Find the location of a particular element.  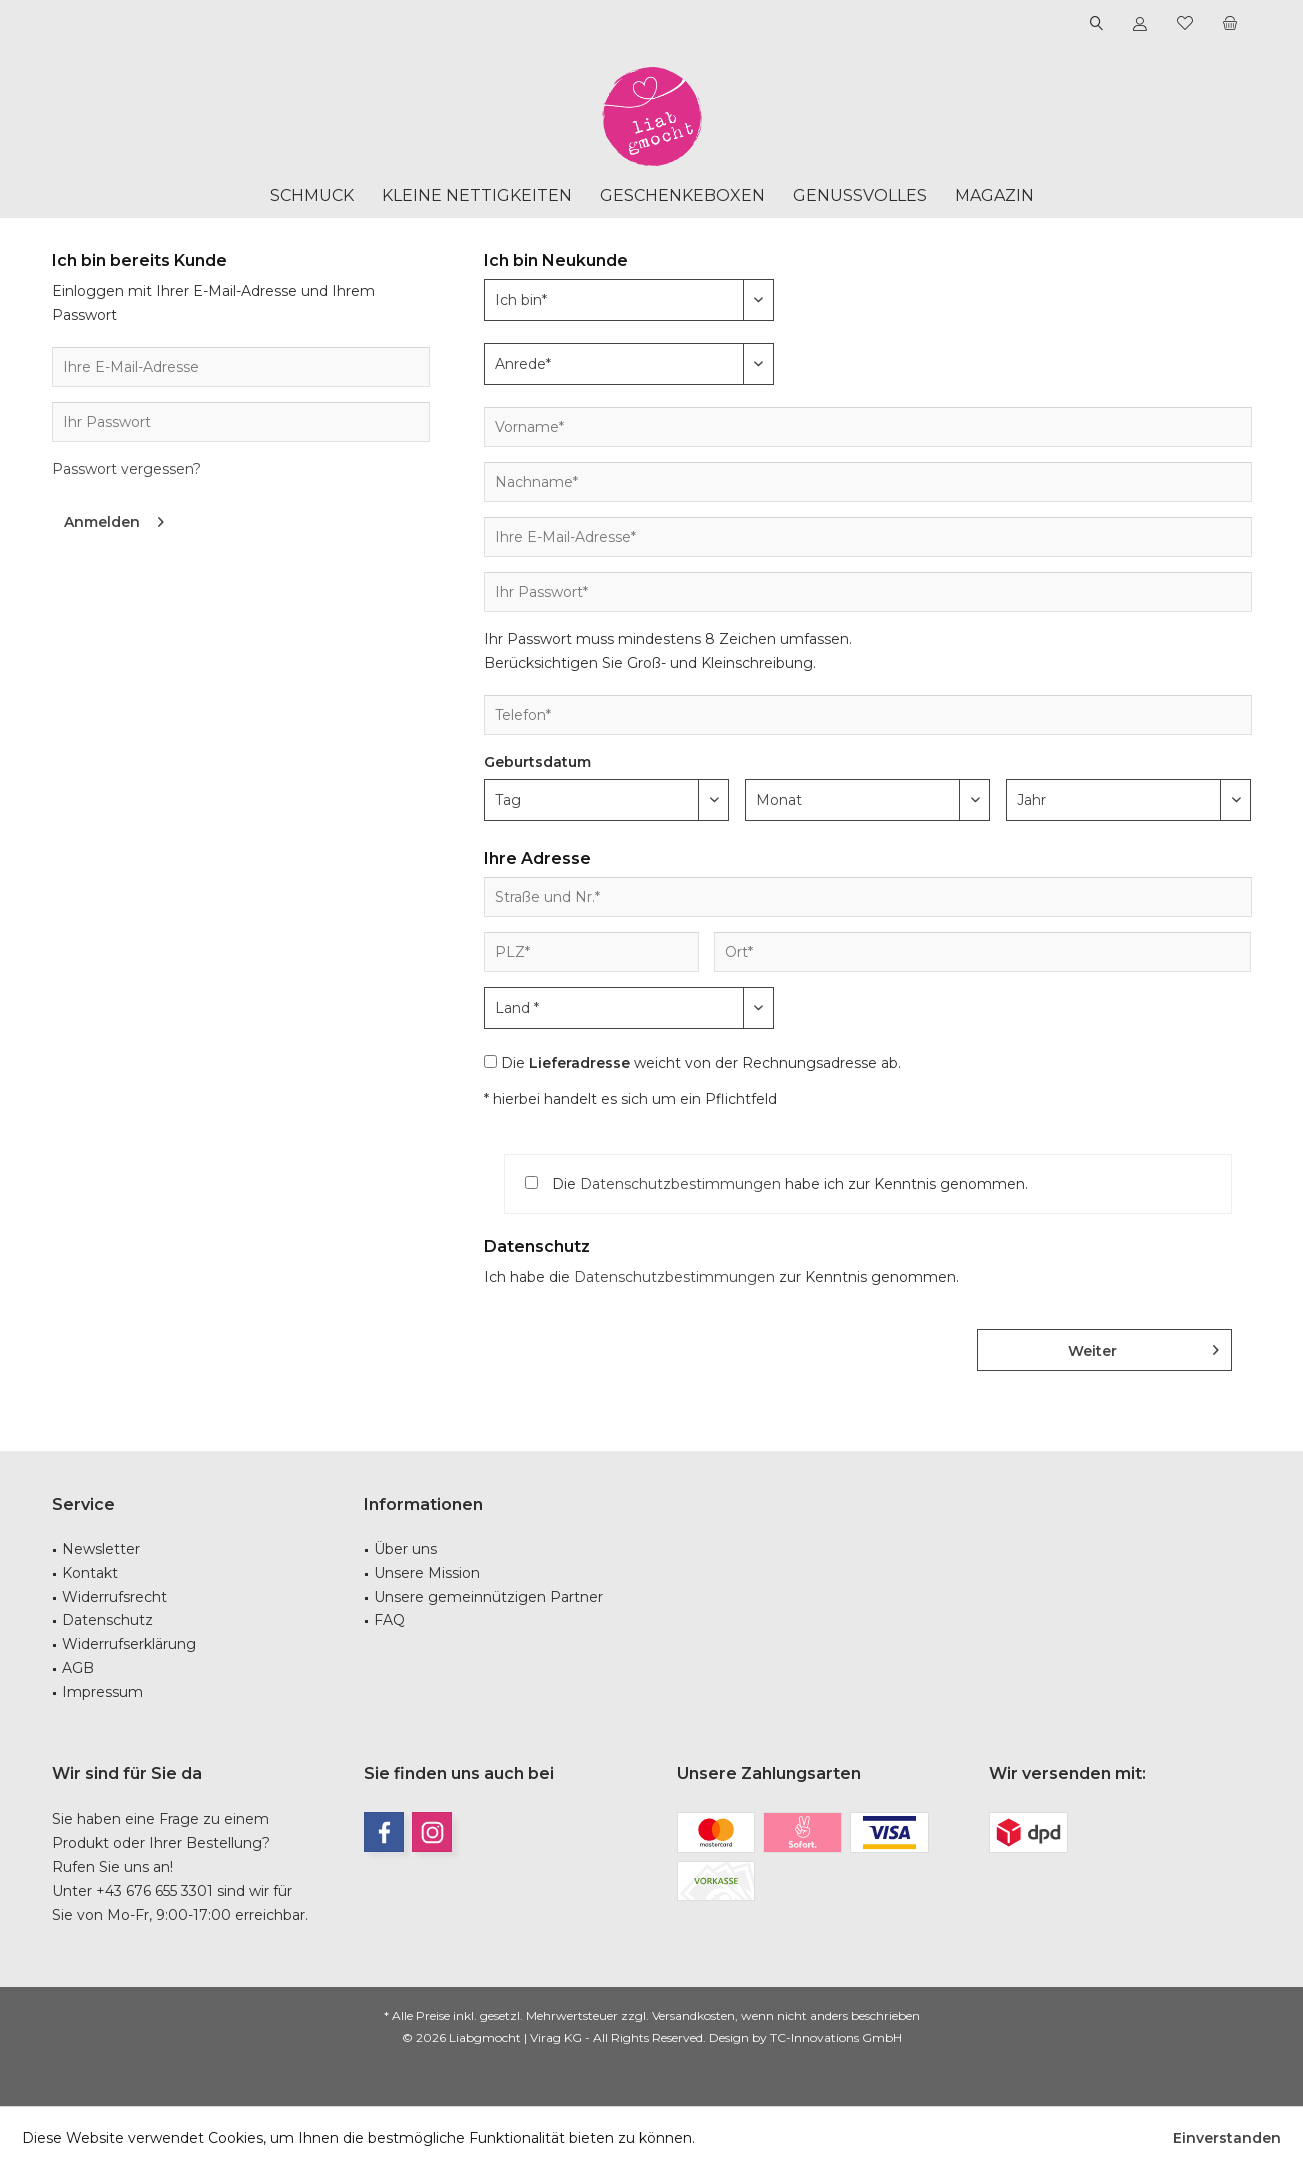

[Genussvolles] is located at coordinates (860, 196).